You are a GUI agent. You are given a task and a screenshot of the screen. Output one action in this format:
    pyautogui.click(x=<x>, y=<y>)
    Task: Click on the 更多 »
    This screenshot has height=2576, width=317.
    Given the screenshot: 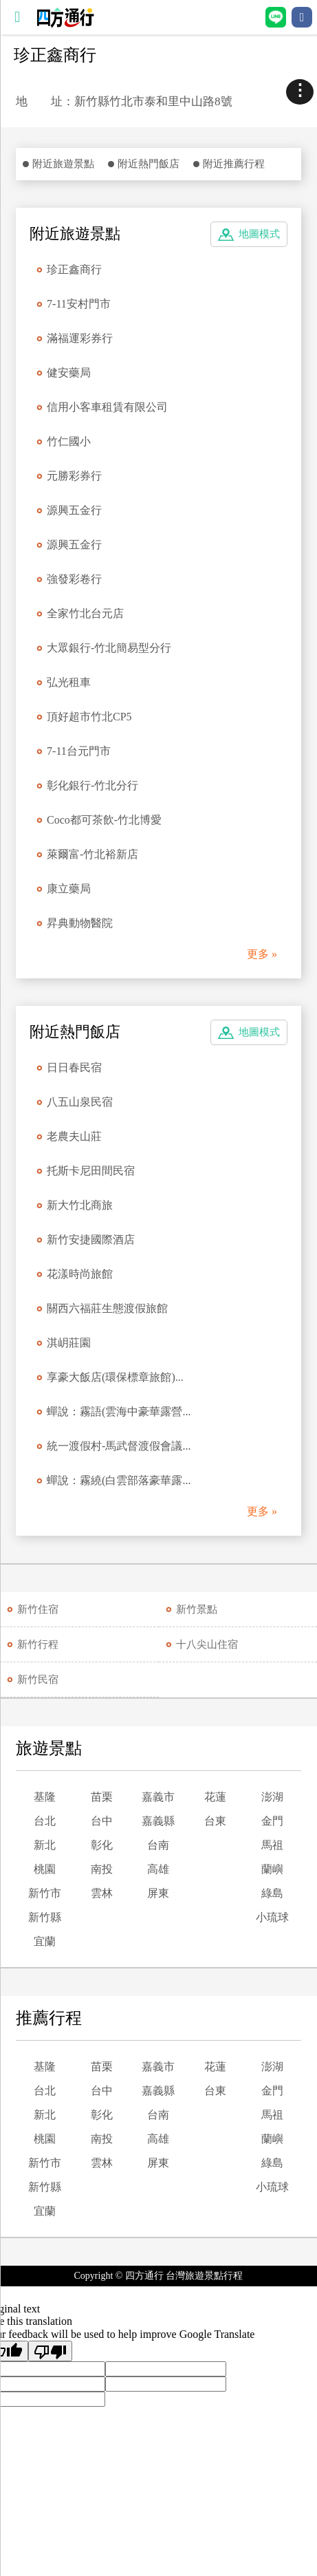 What is the action you would take?
    pyautogui.click(x=262, y=954)
    